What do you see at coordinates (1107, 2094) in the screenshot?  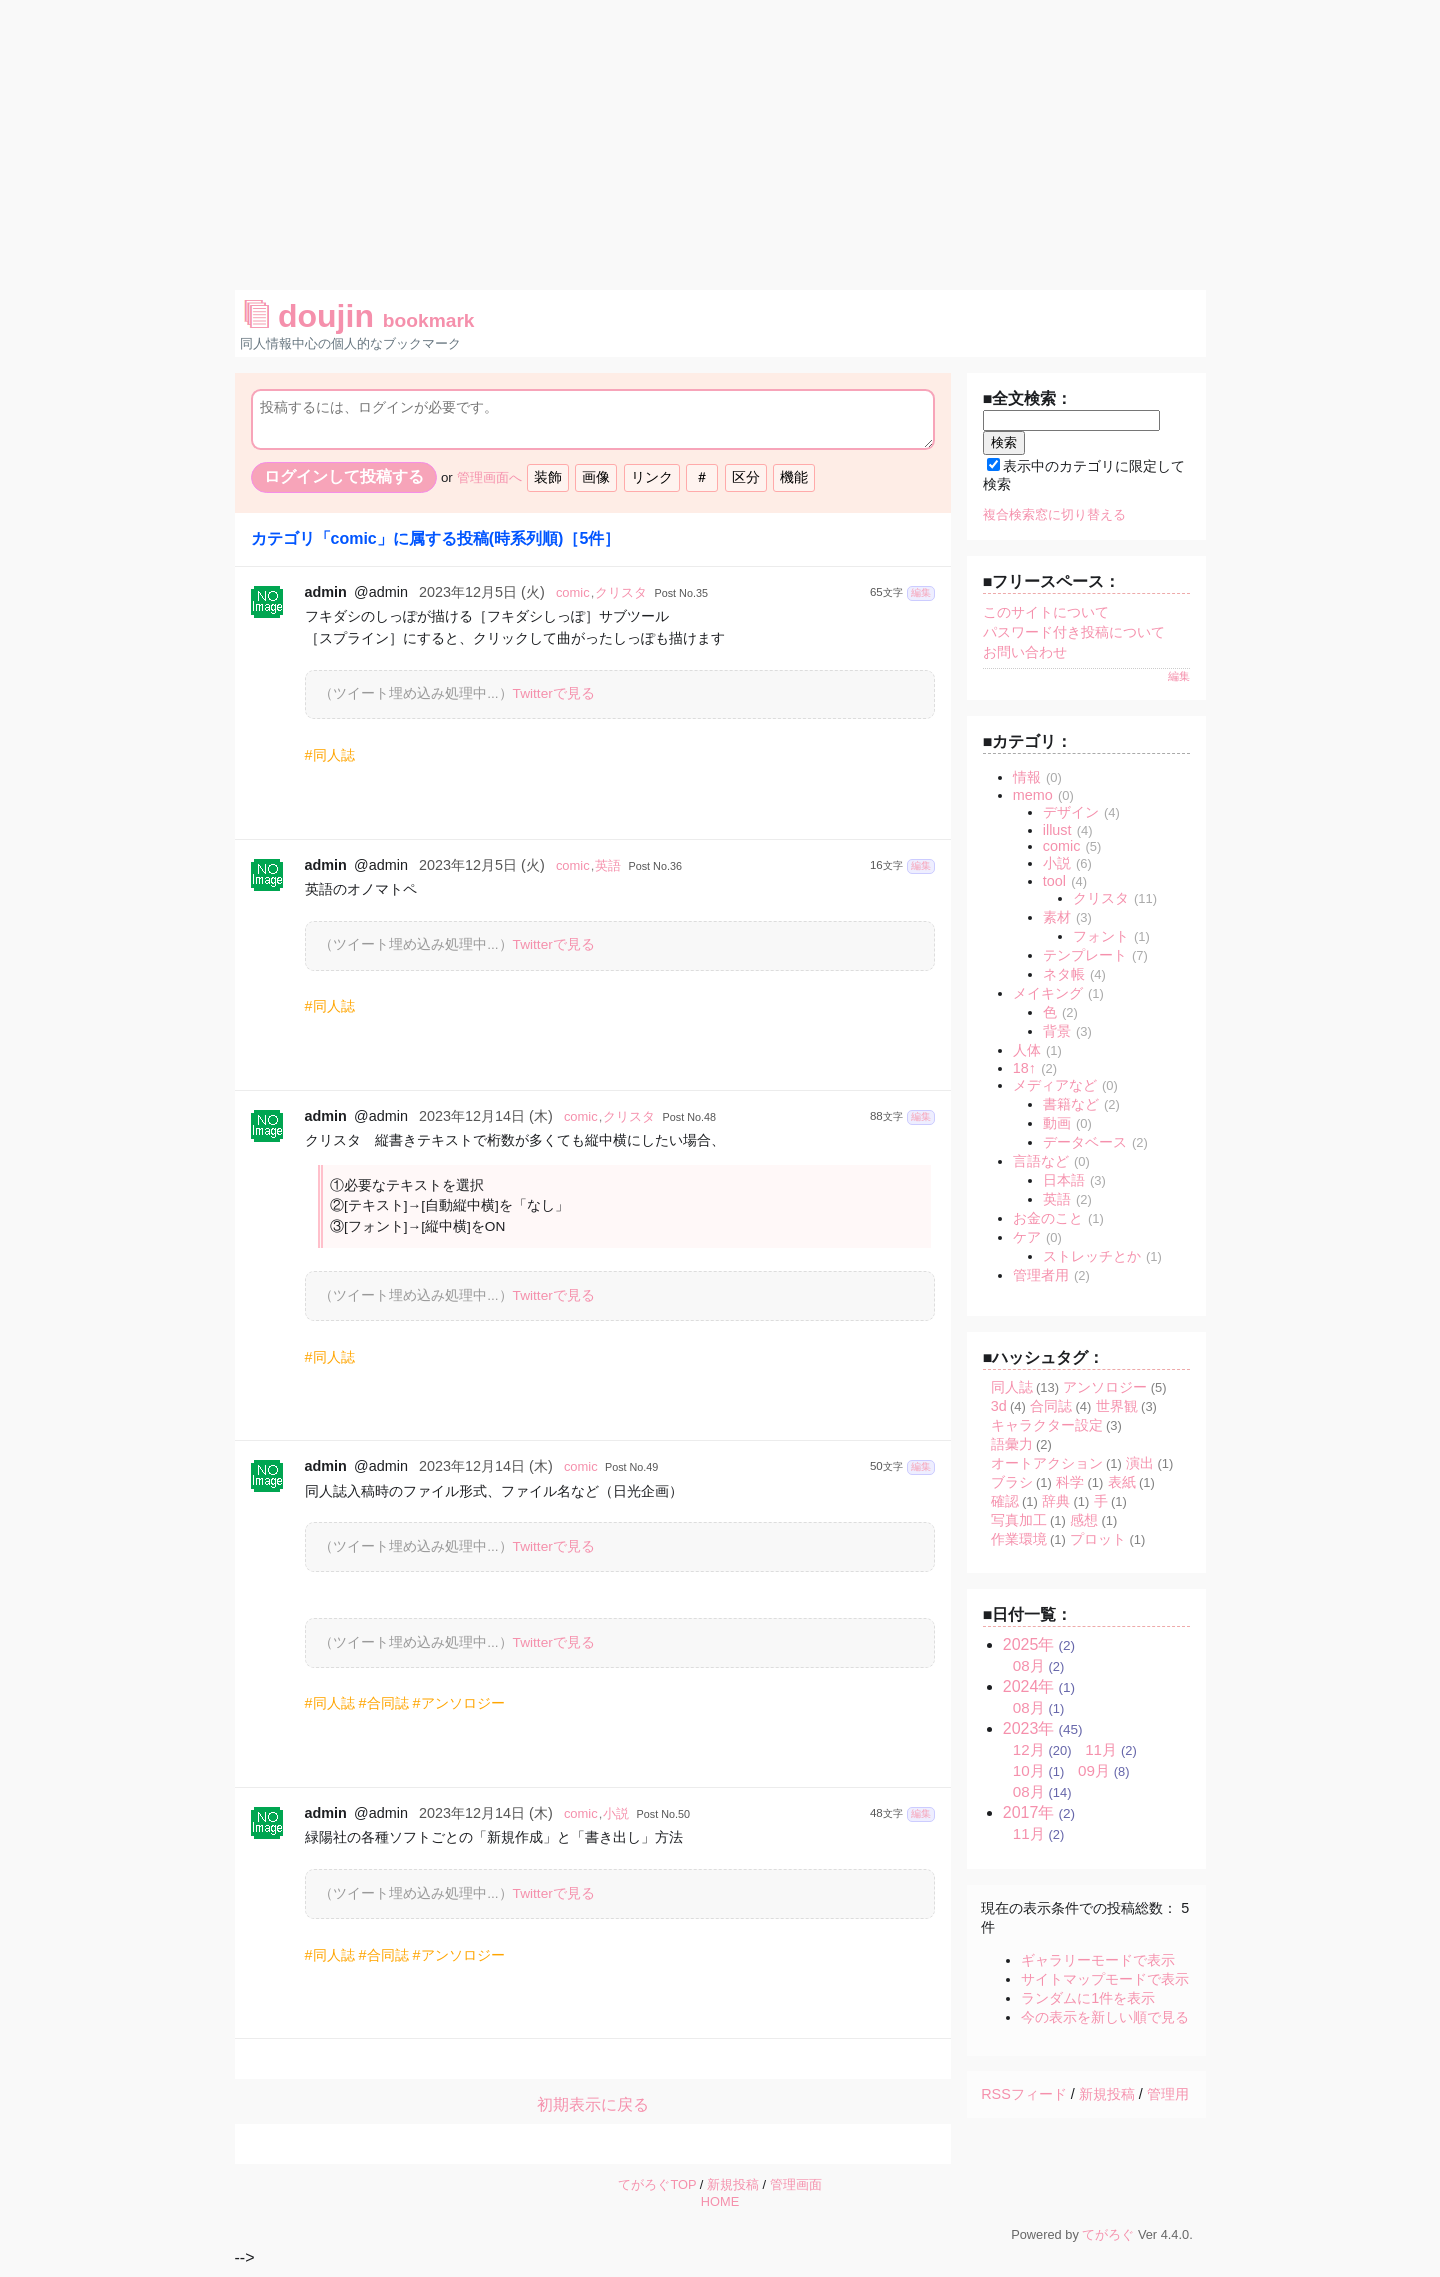 I see `新規投稿` at bounding box center [1107, 2094].